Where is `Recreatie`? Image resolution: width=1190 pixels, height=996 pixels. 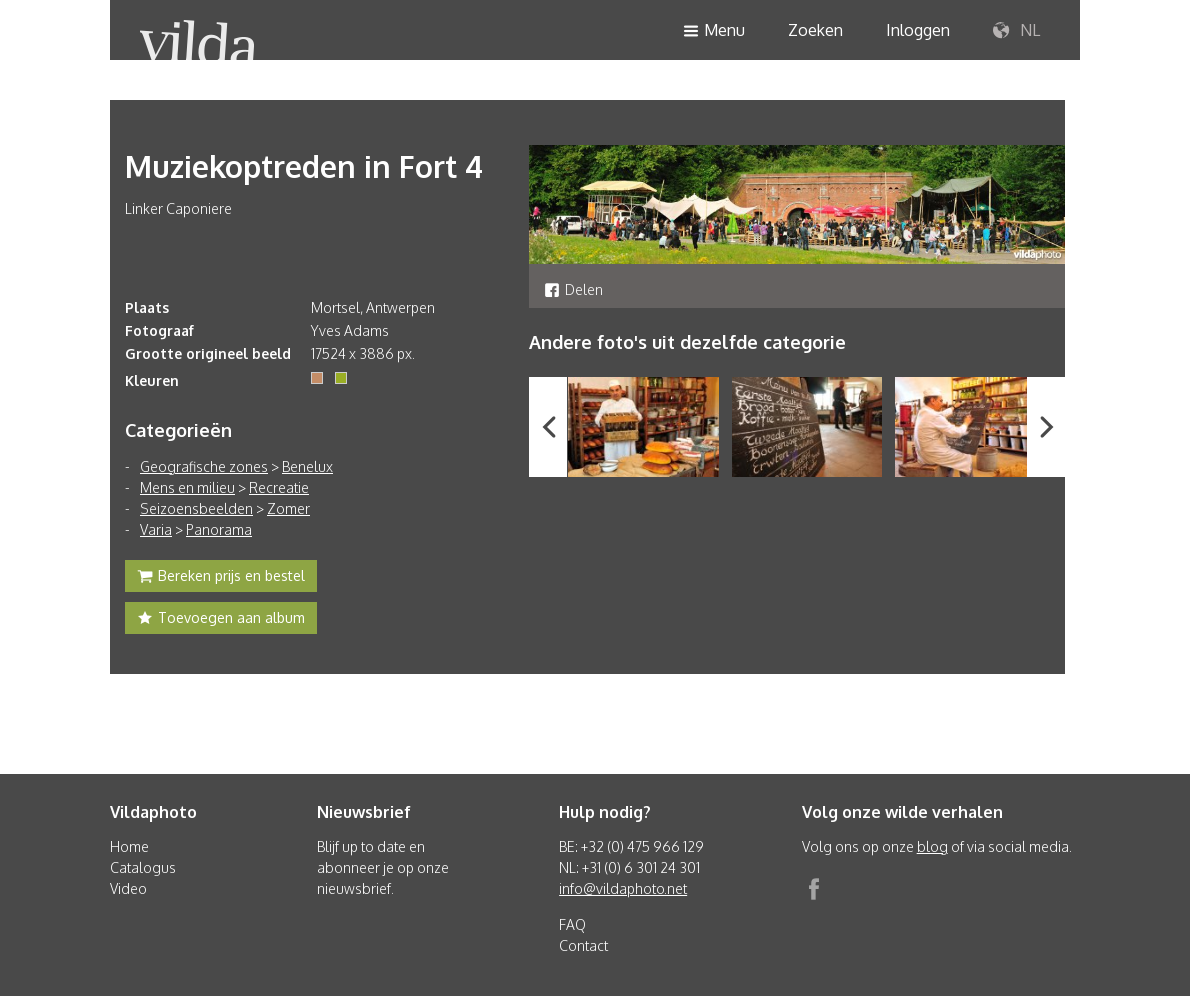 Recreatie is located at coordinates (279, 487).